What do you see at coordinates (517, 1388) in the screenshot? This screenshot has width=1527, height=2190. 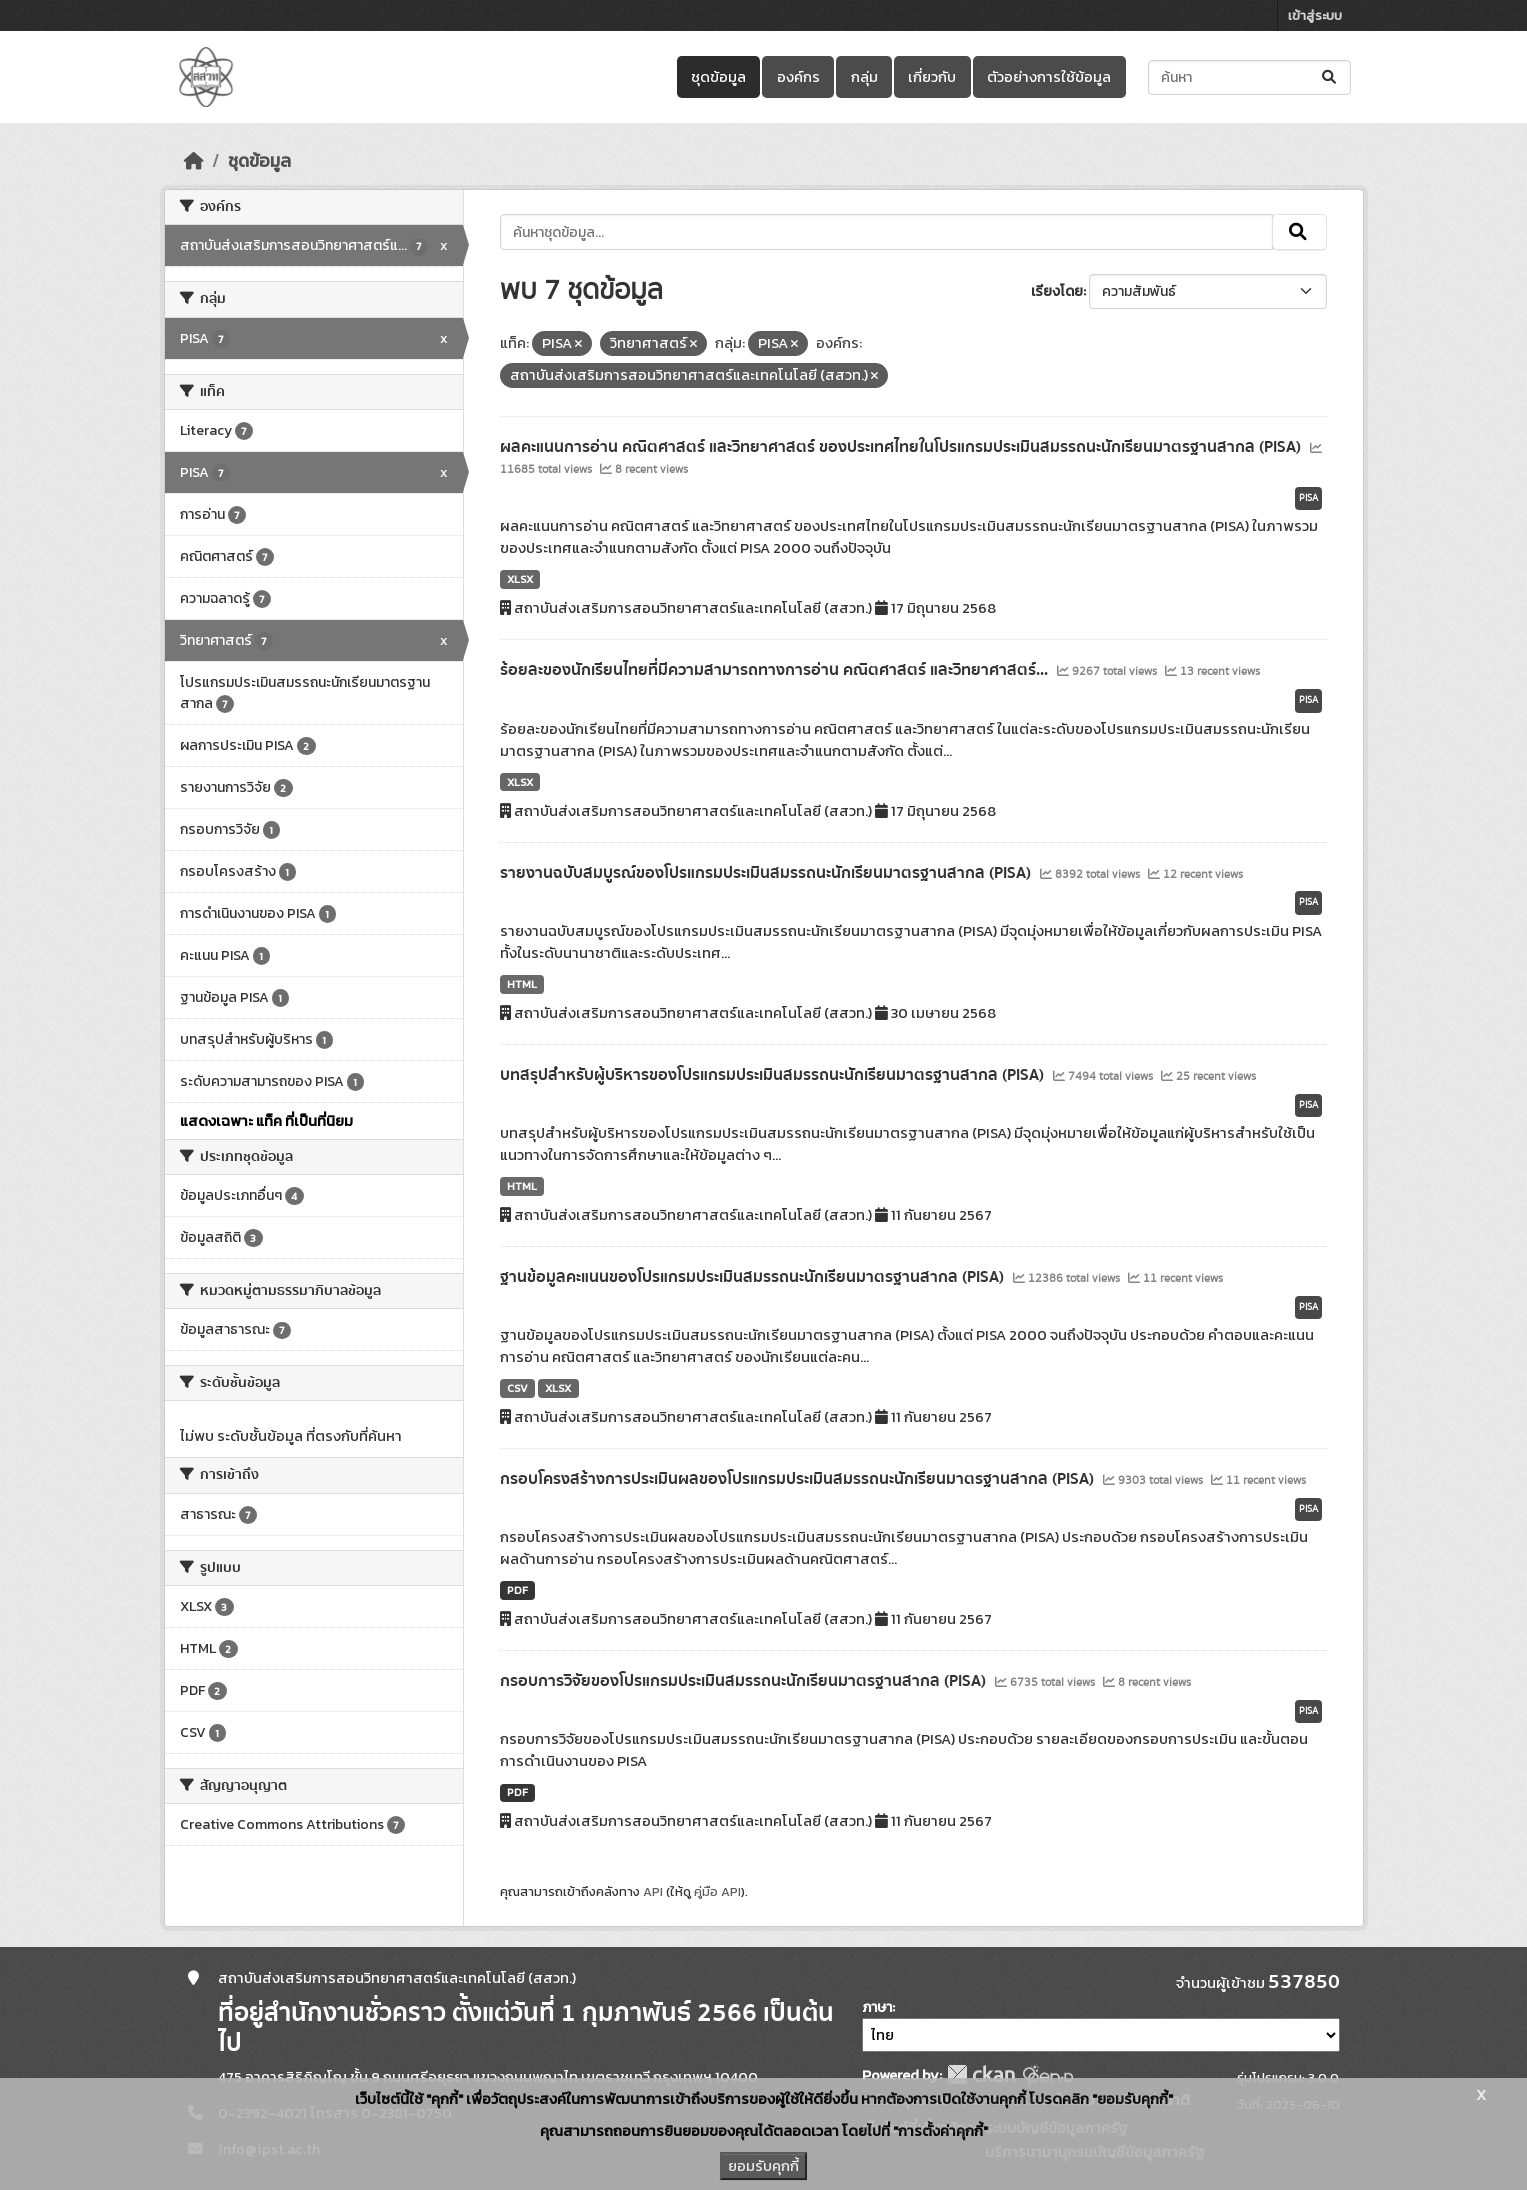 I see `CSV` at bounding box center [517, 1388].